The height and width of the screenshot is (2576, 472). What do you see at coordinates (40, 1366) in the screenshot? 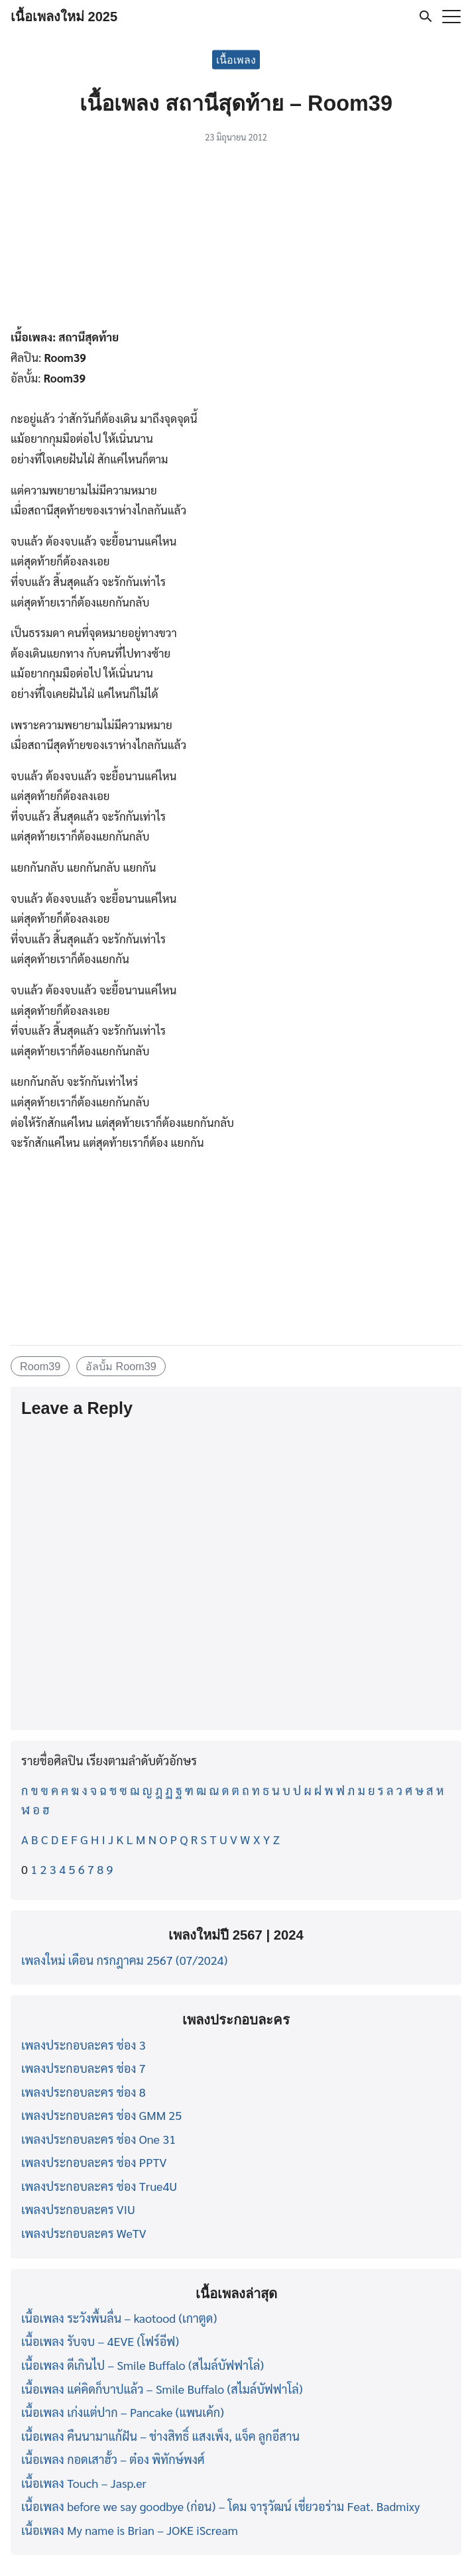
I see `Room39` at bounding box center [40, 1366].